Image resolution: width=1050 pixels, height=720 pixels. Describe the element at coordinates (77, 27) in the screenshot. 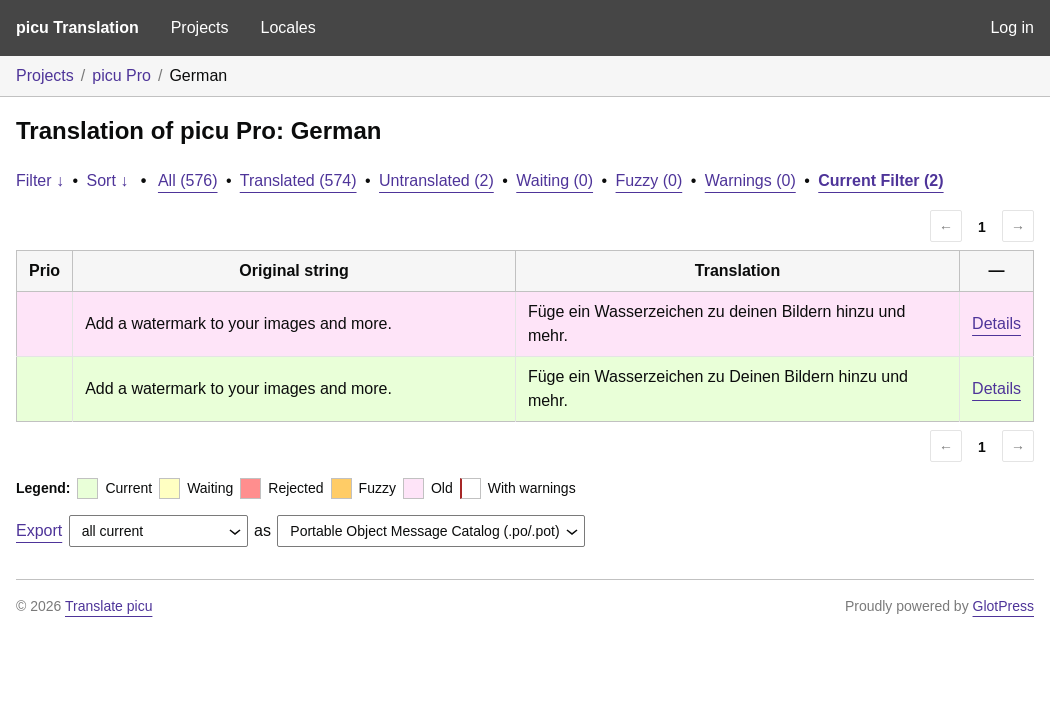

I see `picu Translation` at that location.